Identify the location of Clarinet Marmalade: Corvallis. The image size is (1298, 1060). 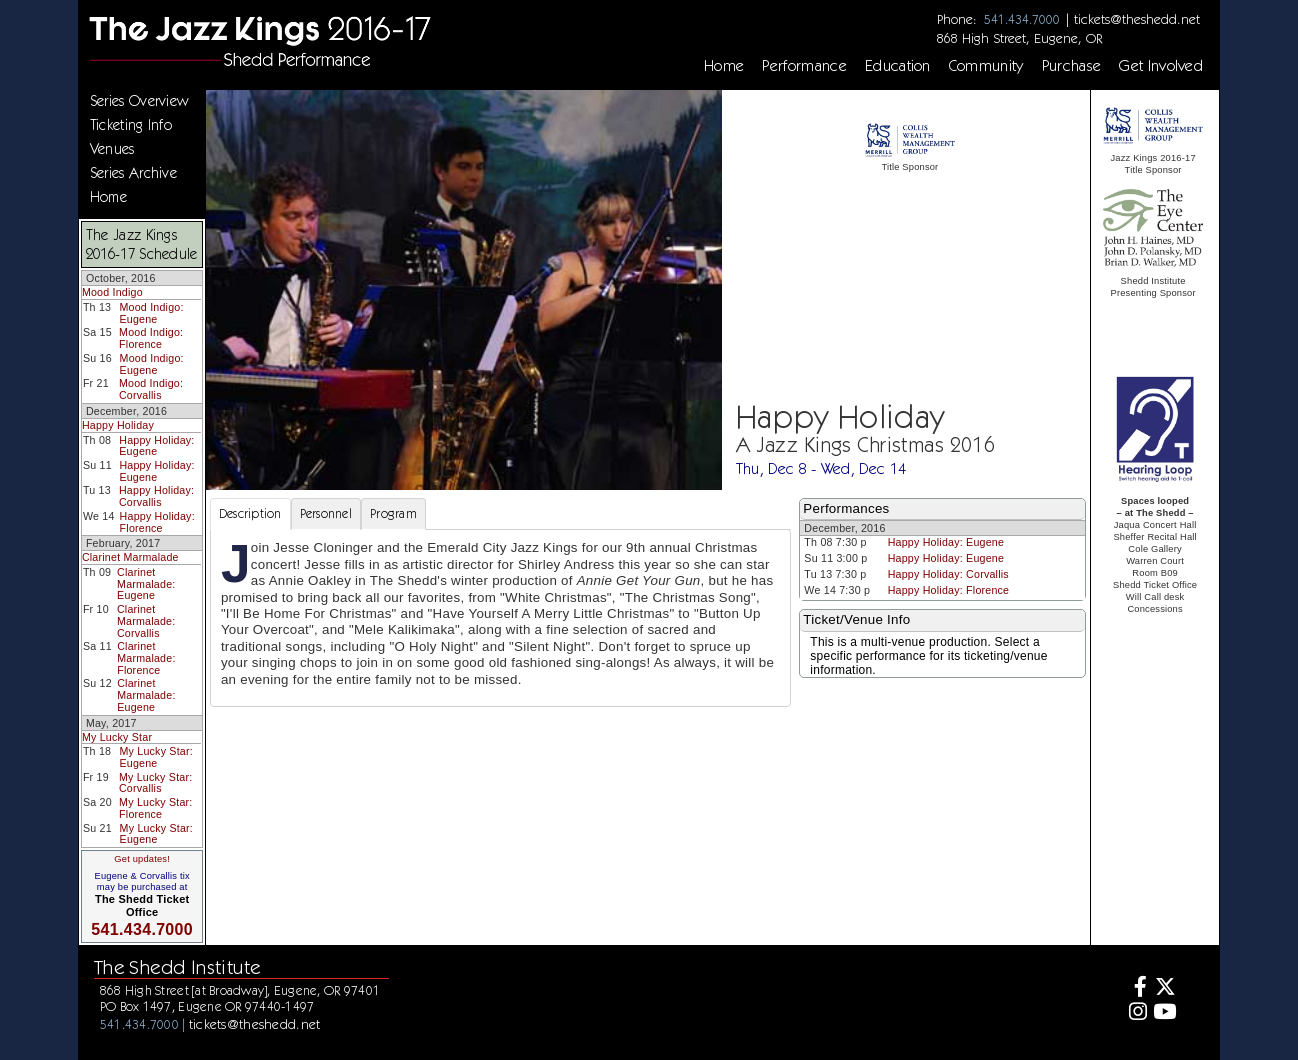
(146, 620).